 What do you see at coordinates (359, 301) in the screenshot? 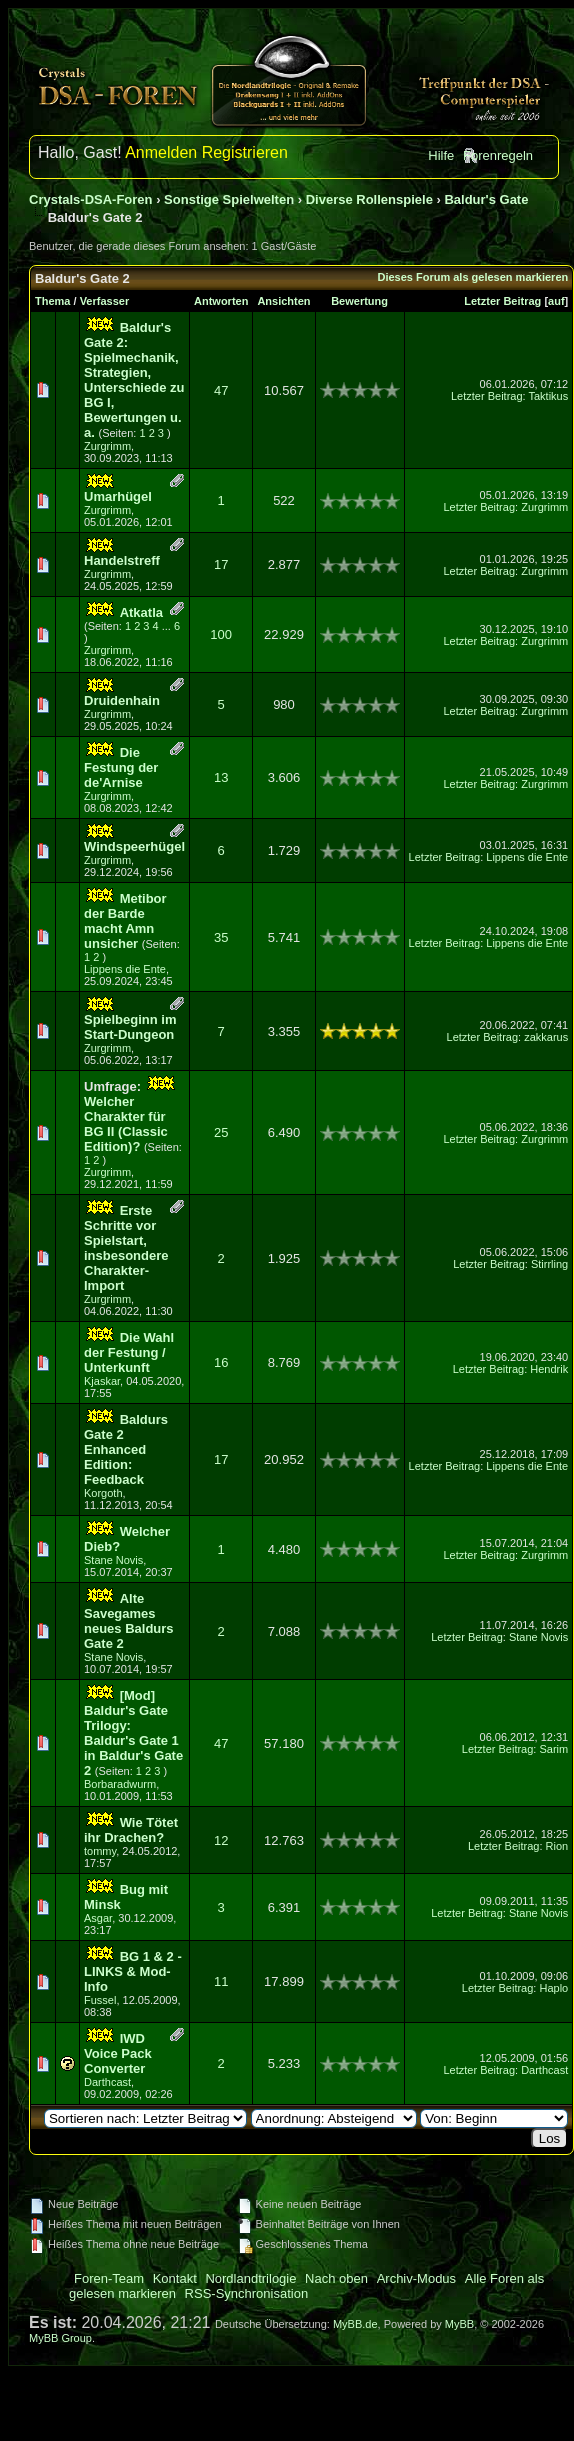
I see `Bewertung` at bounding box center [359, 301].